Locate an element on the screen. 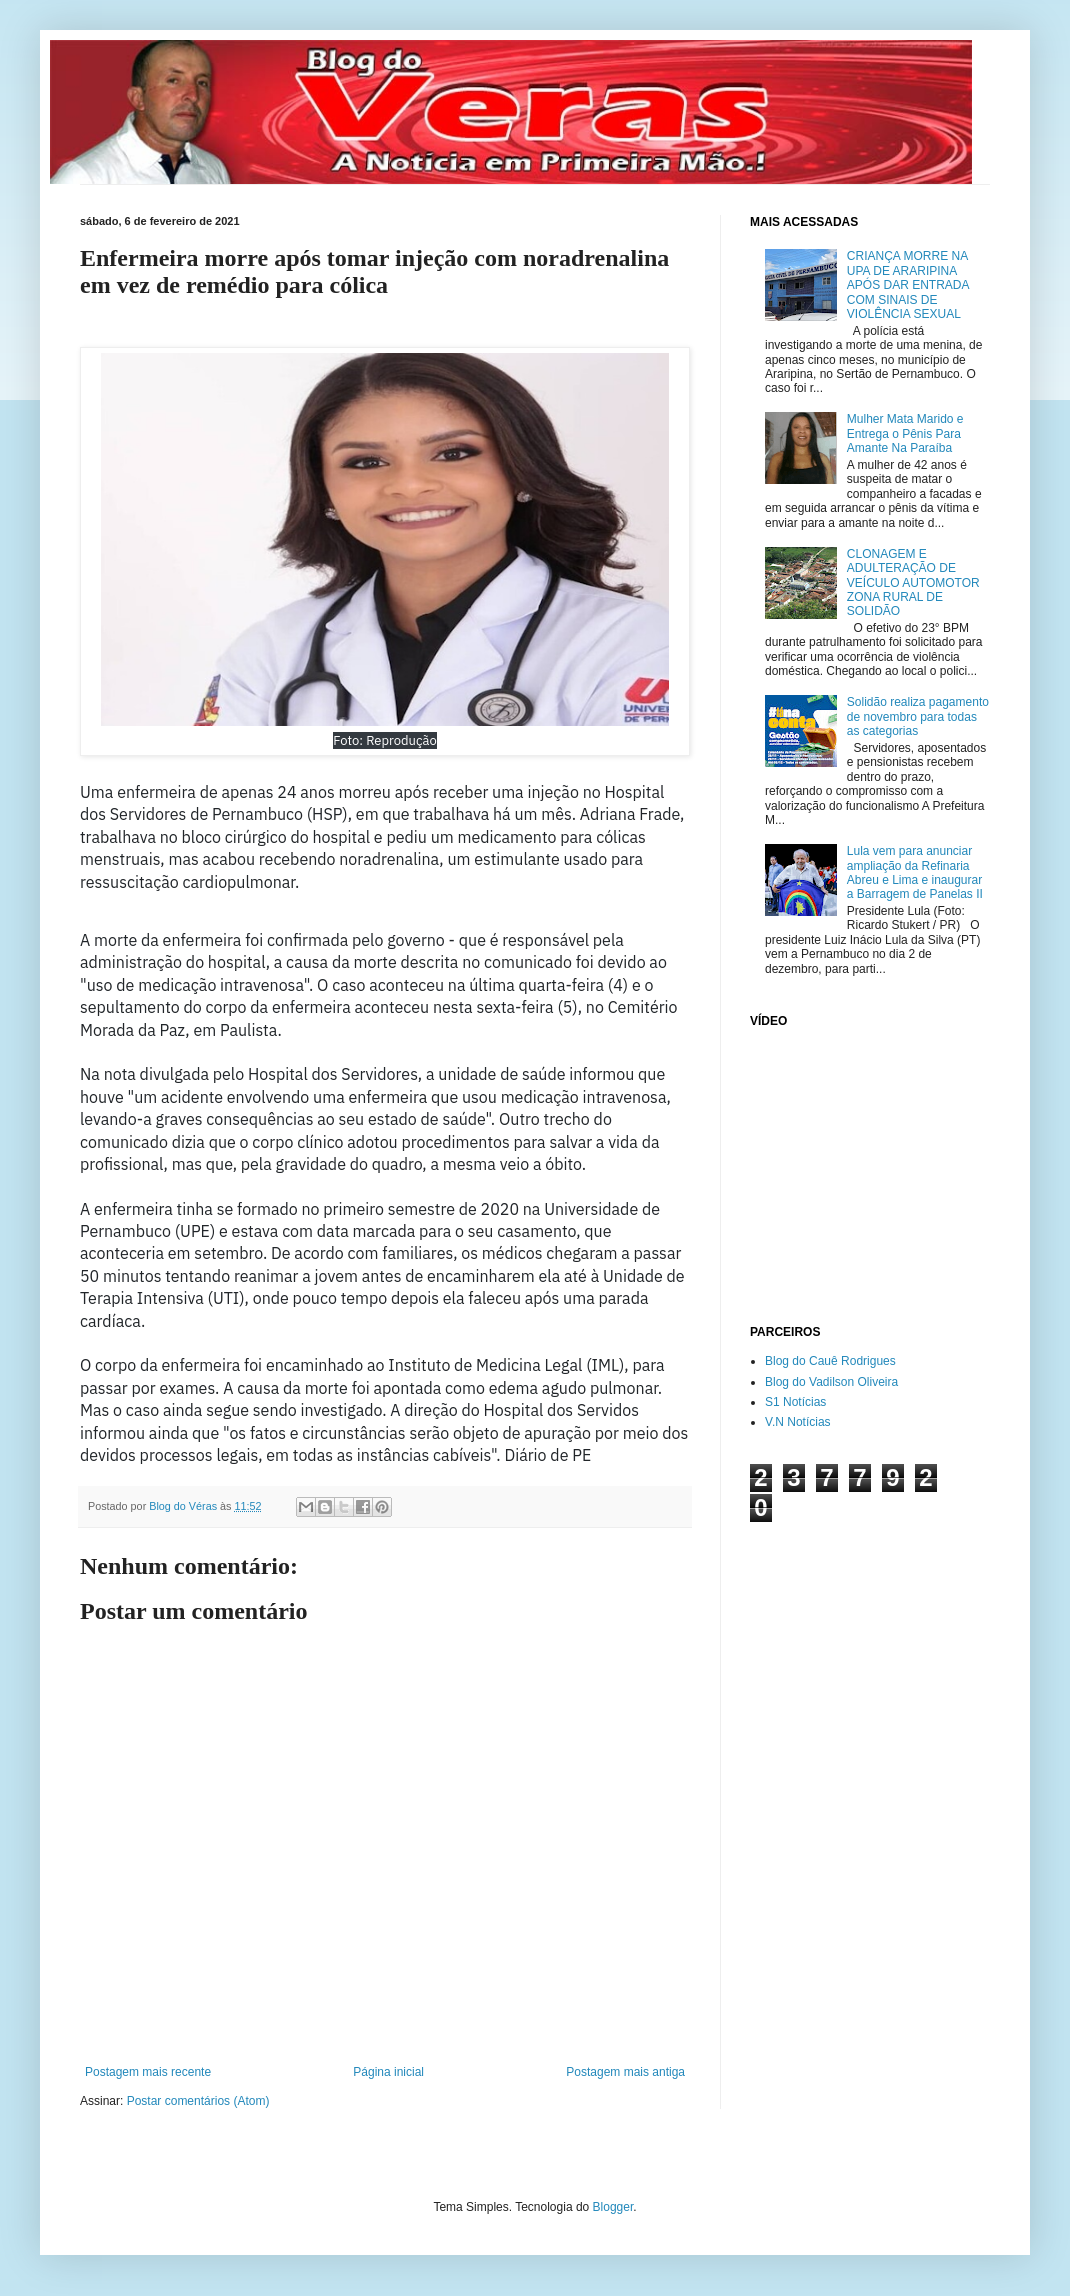 The width and height of the screenshot is (1070, 2296). Lula vem para anunciar ampliação da Refinaria Abreu e Lima e inaugurar a Barragem de Panelas II is located at coordinates (915, 872).